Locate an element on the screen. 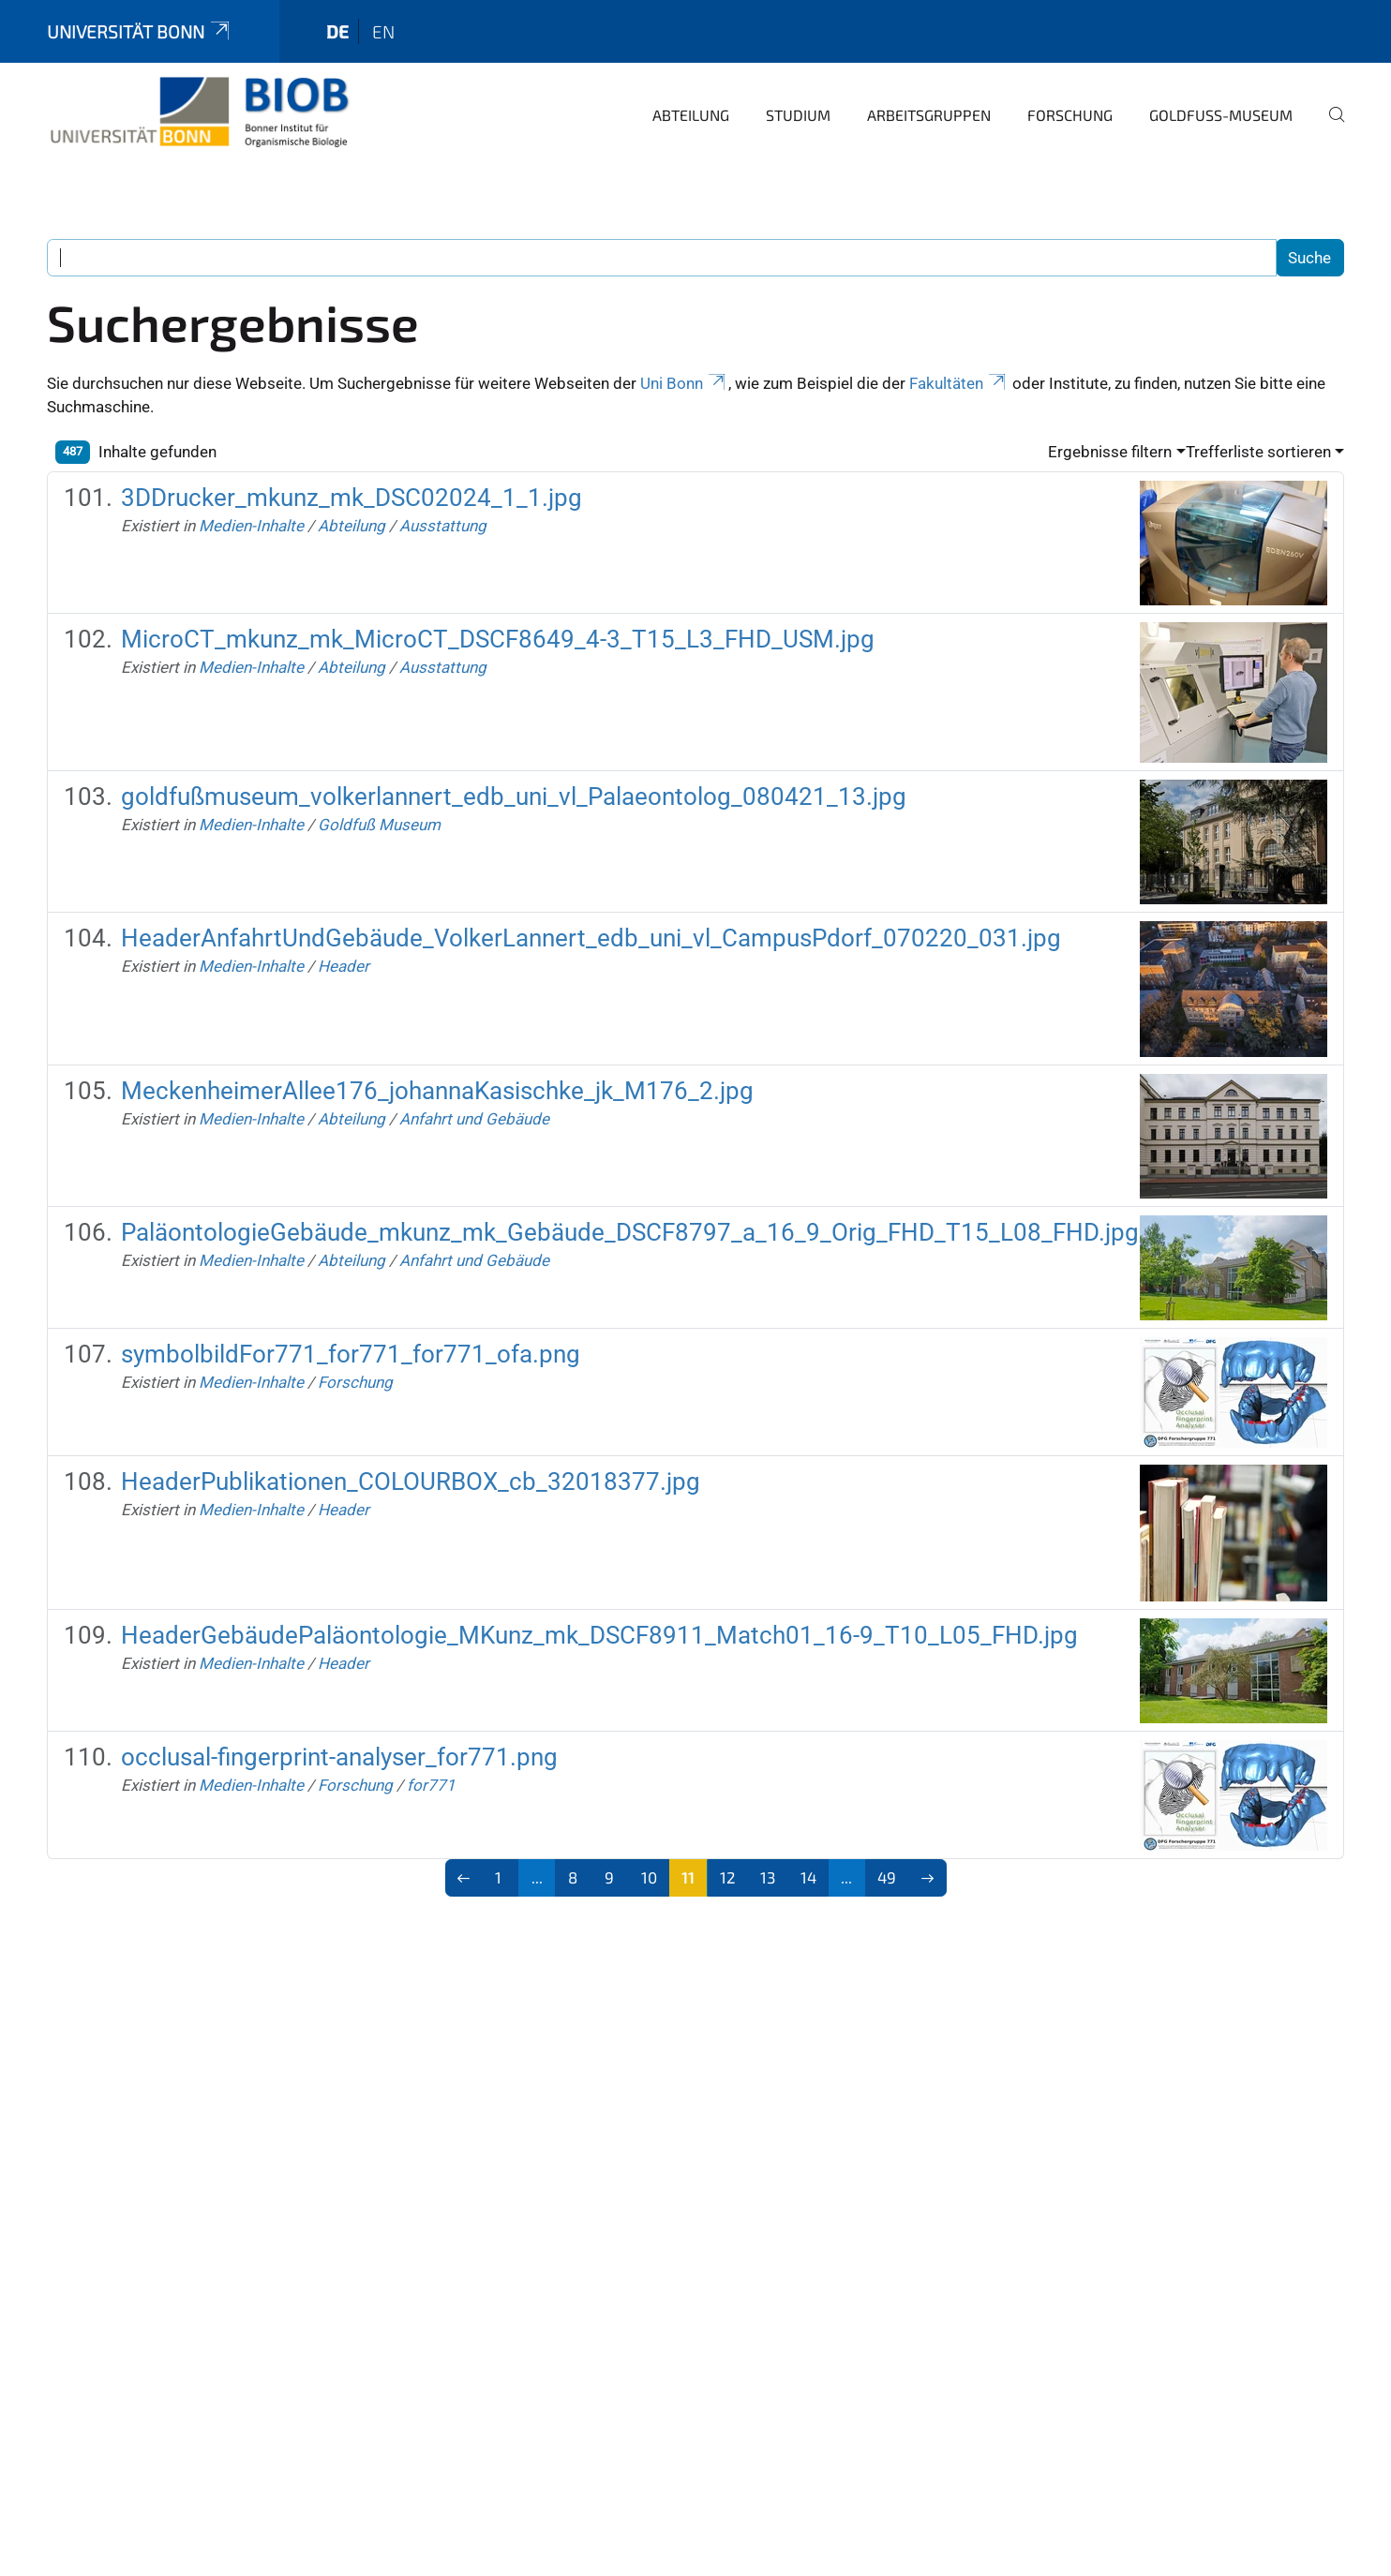  3DDrucker_mkunz_mk_DSC02024_1_1.jpg is located at coordinates (351, 498).